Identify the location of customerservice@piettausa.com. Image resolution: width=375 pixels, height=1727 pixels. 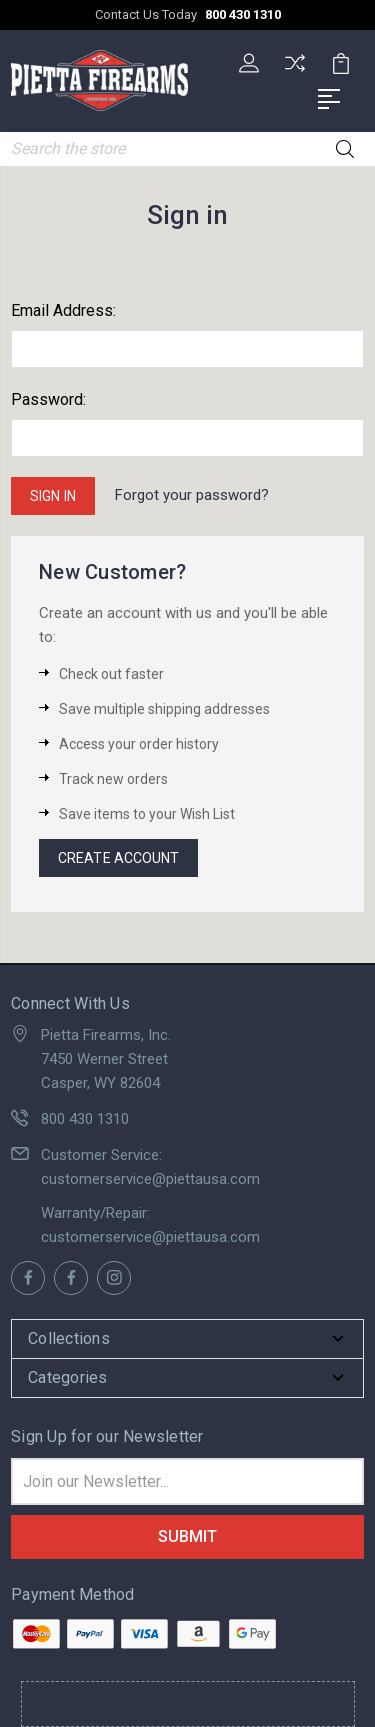
(150, 1179).